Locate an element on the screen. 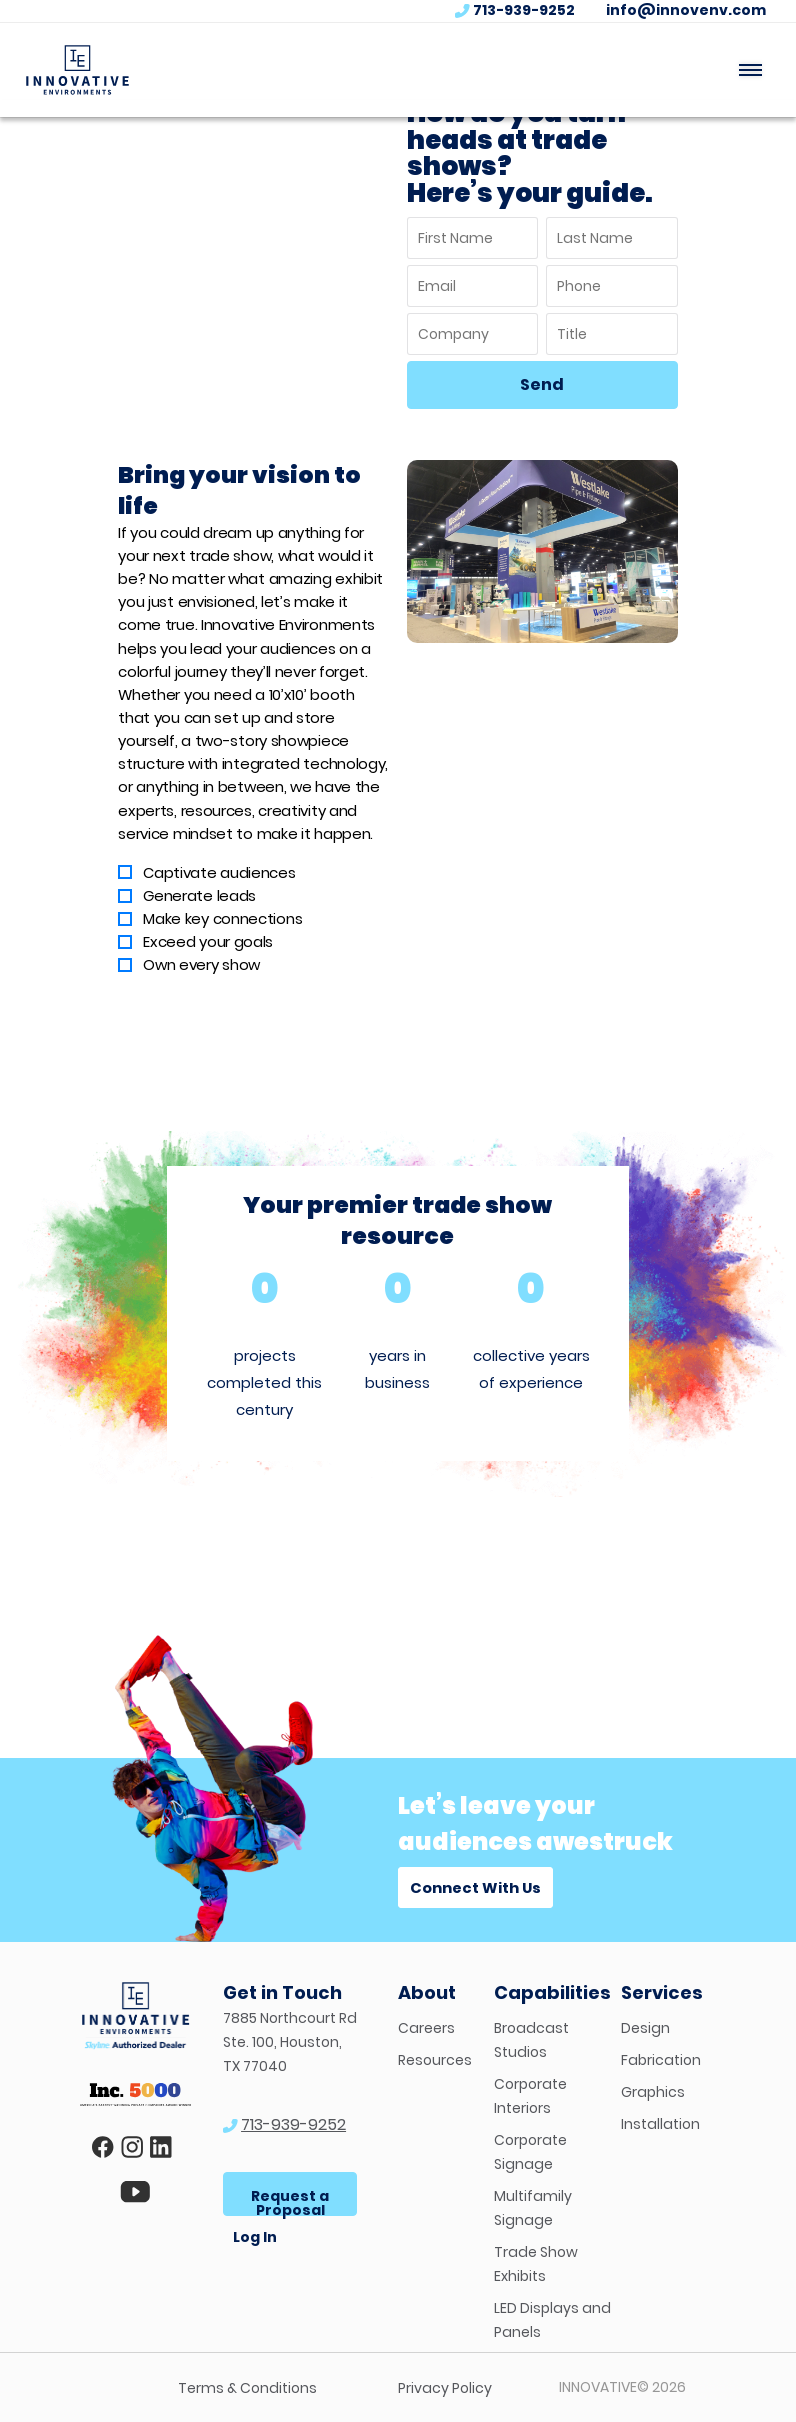 The width and height of the screenshot is (796, 2422). Connect With Us is located at coordinates (475, 1887).